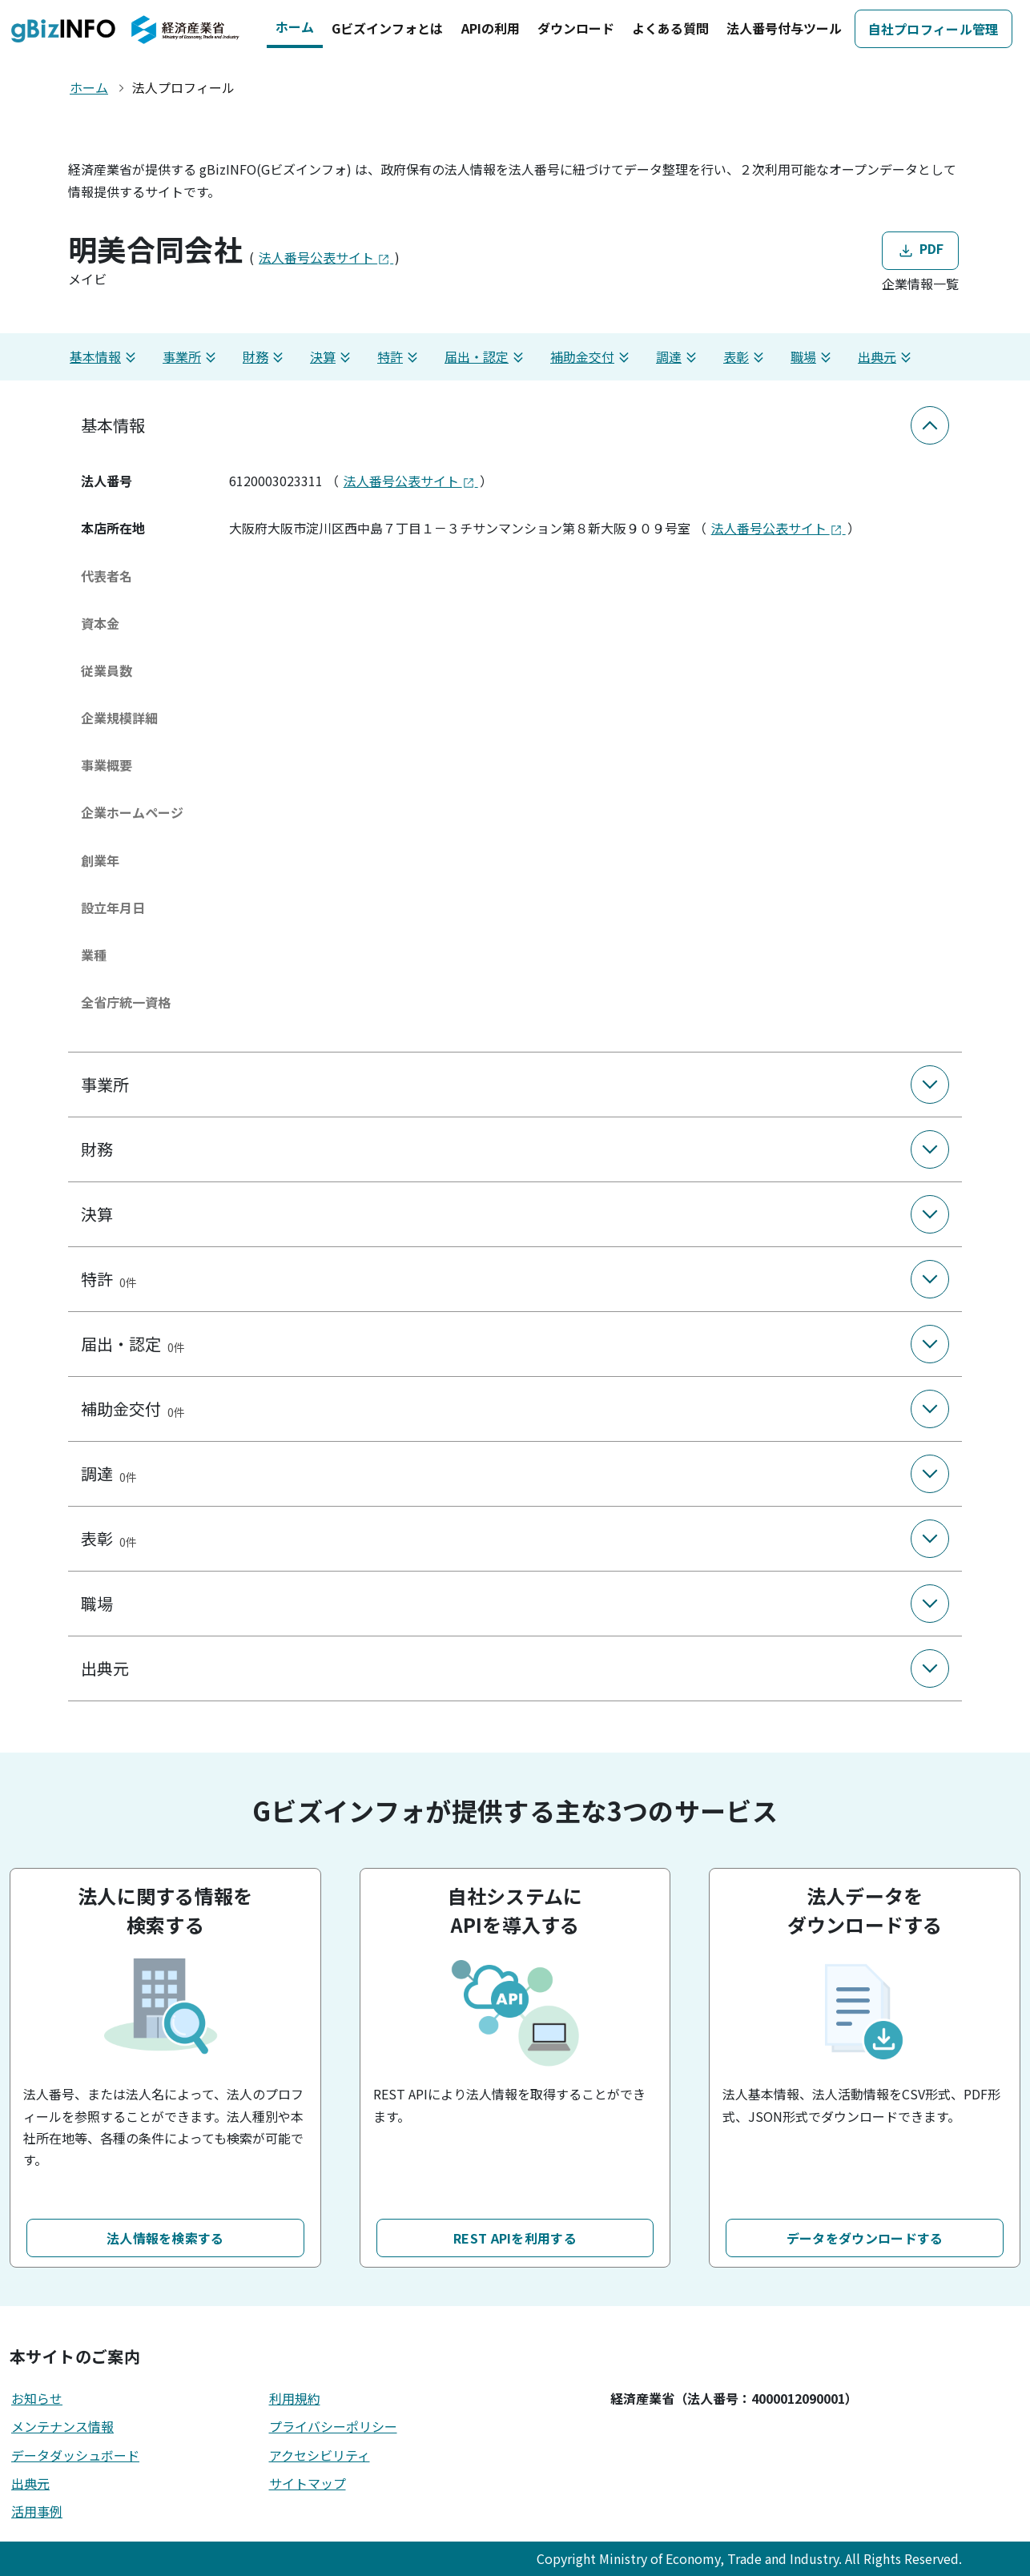 The height and width of the screenshot is (2576, 1030). Describe the element at coordinates (745, 357) in the screenshot. I see `表彰` at that location.